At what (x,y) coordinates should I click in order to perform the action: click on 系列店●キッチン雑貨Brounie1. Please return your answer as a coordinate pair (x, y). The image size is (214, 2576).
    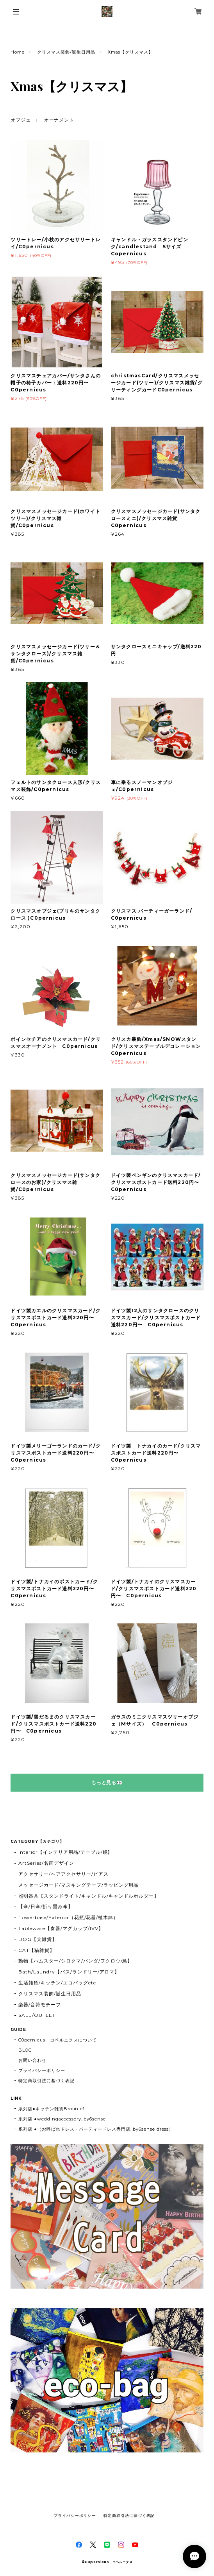
    Looking at the image, I should click on (51, 2108).